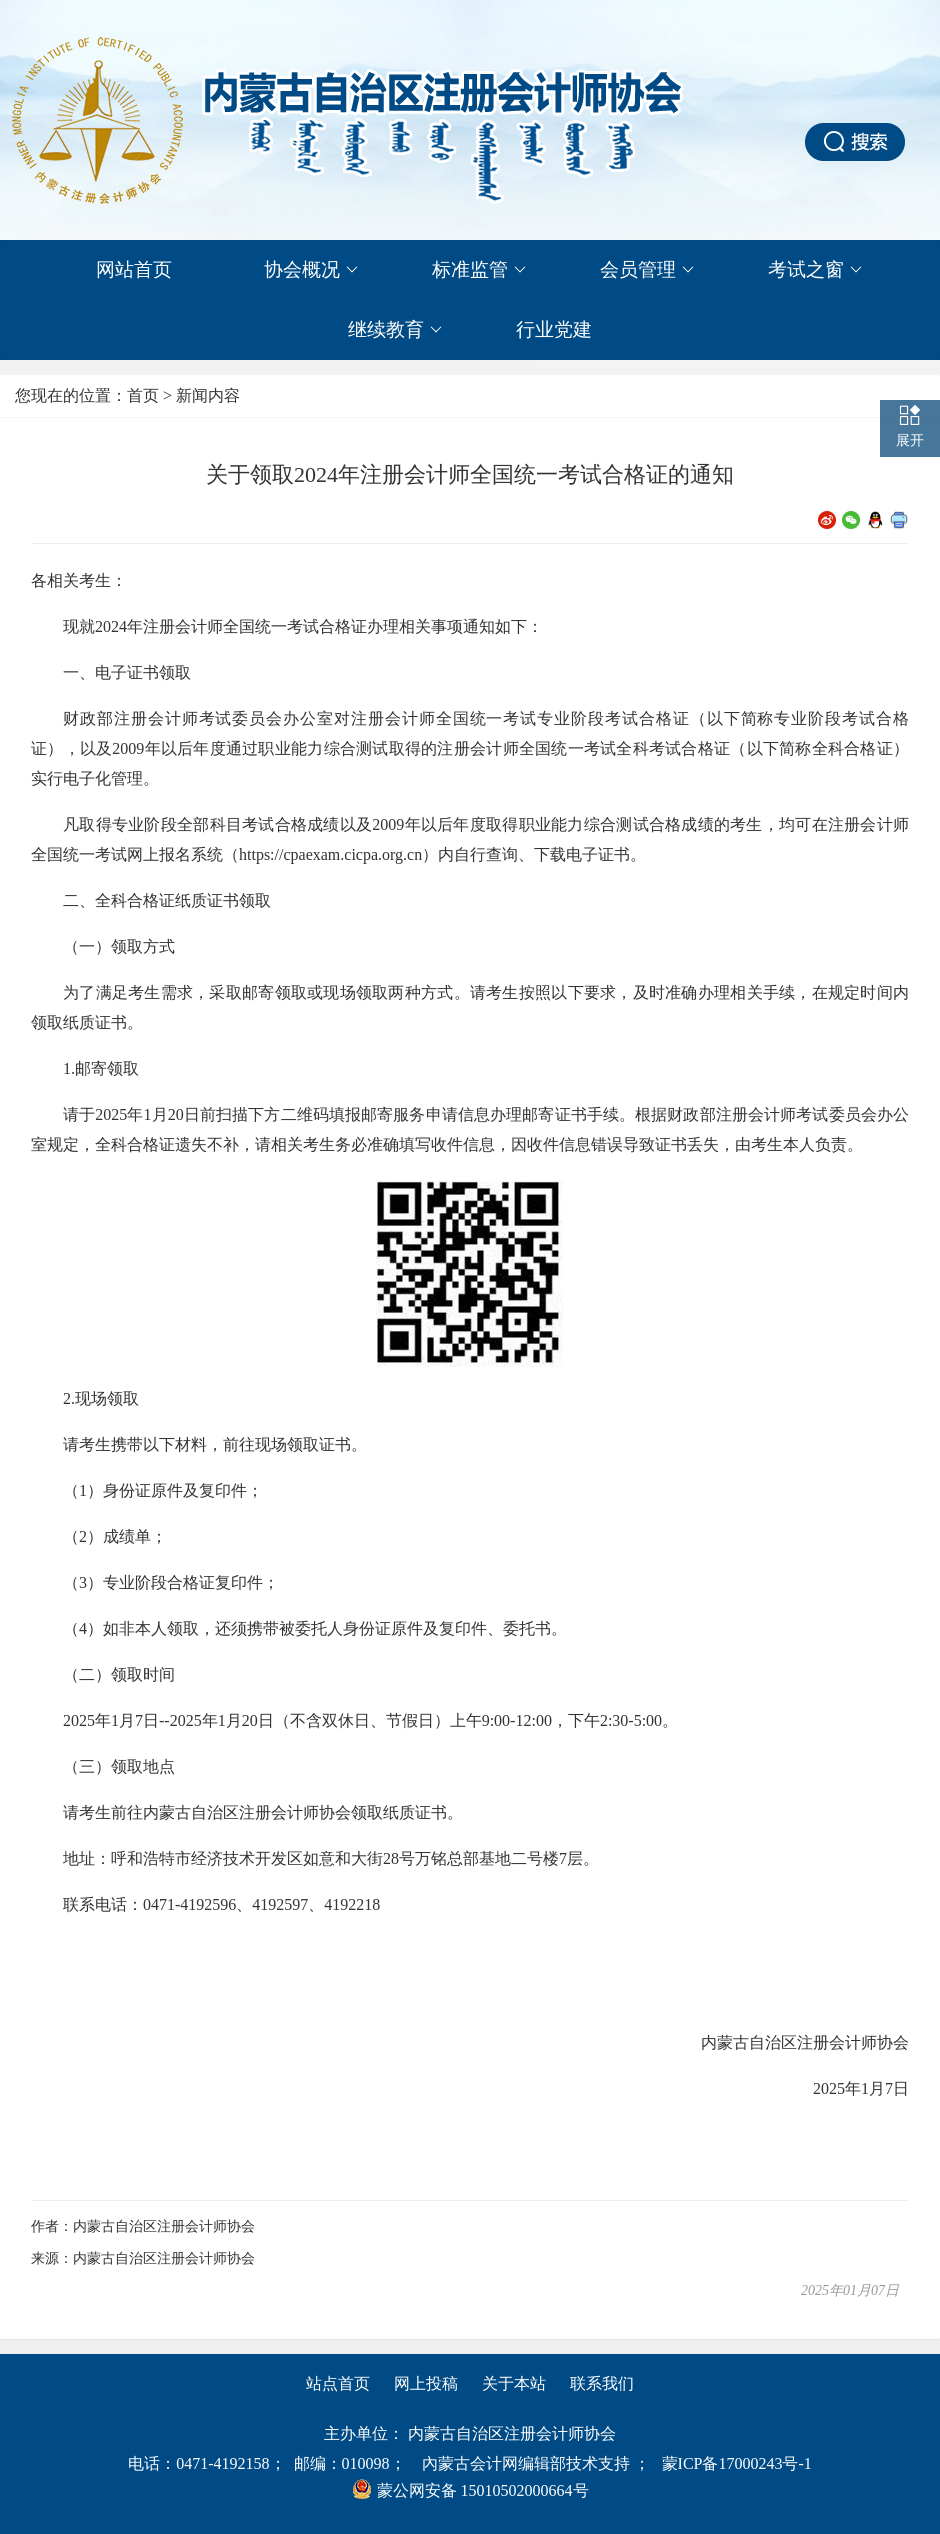 Image resolution: width=940 pixels, height=2534 pixels. I want to click on 继续教育, so click(395, 330).